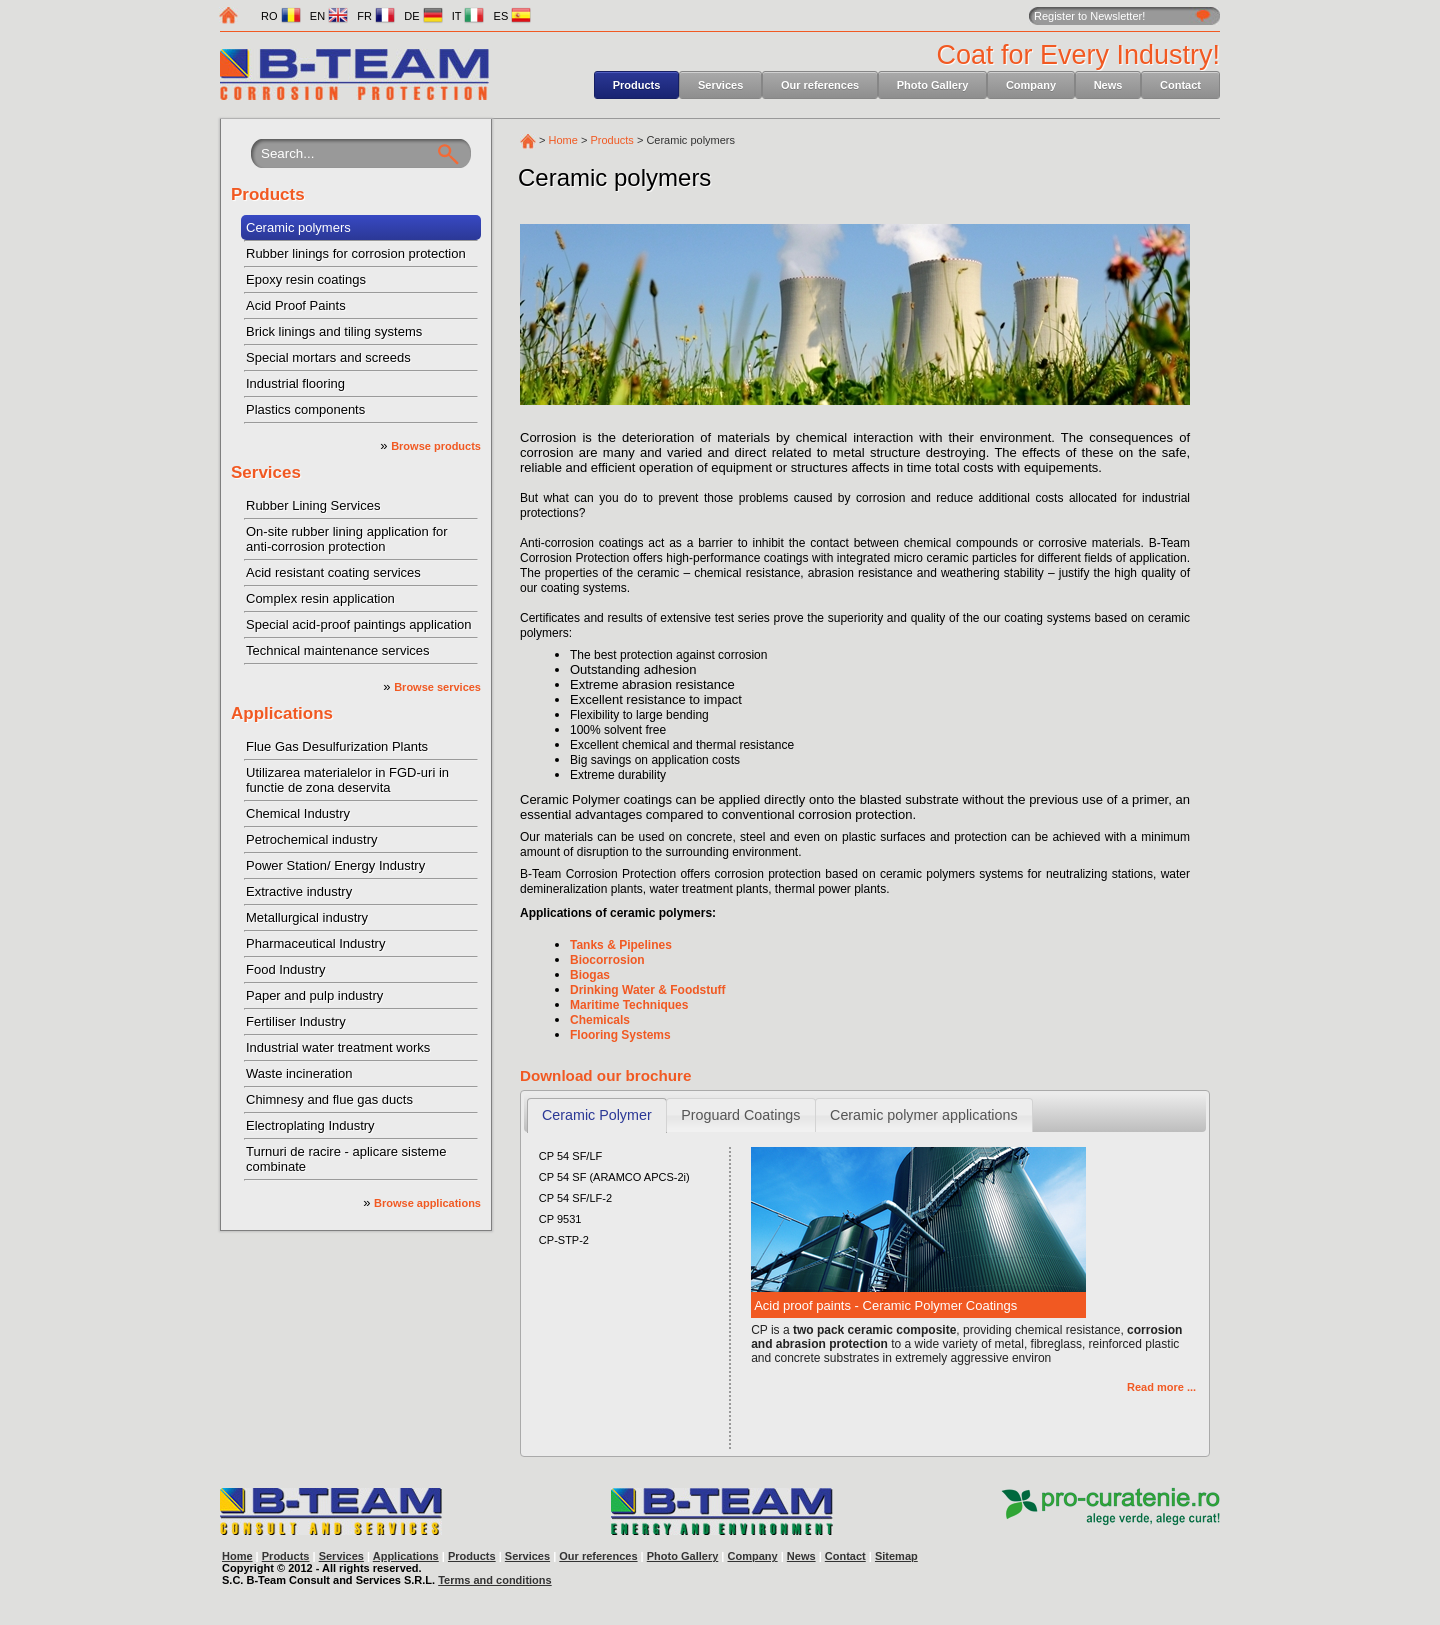  I want to click on Acid Proof Paints, so click(296, 305).